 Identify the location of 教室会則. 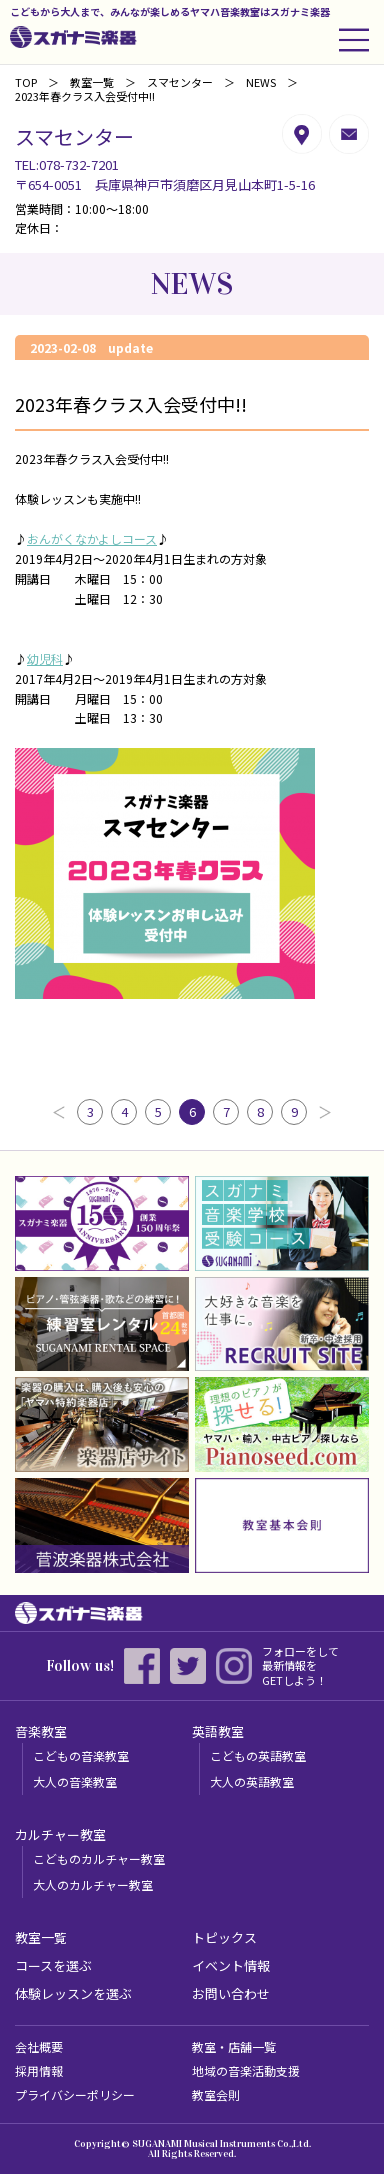
(216, 2094).